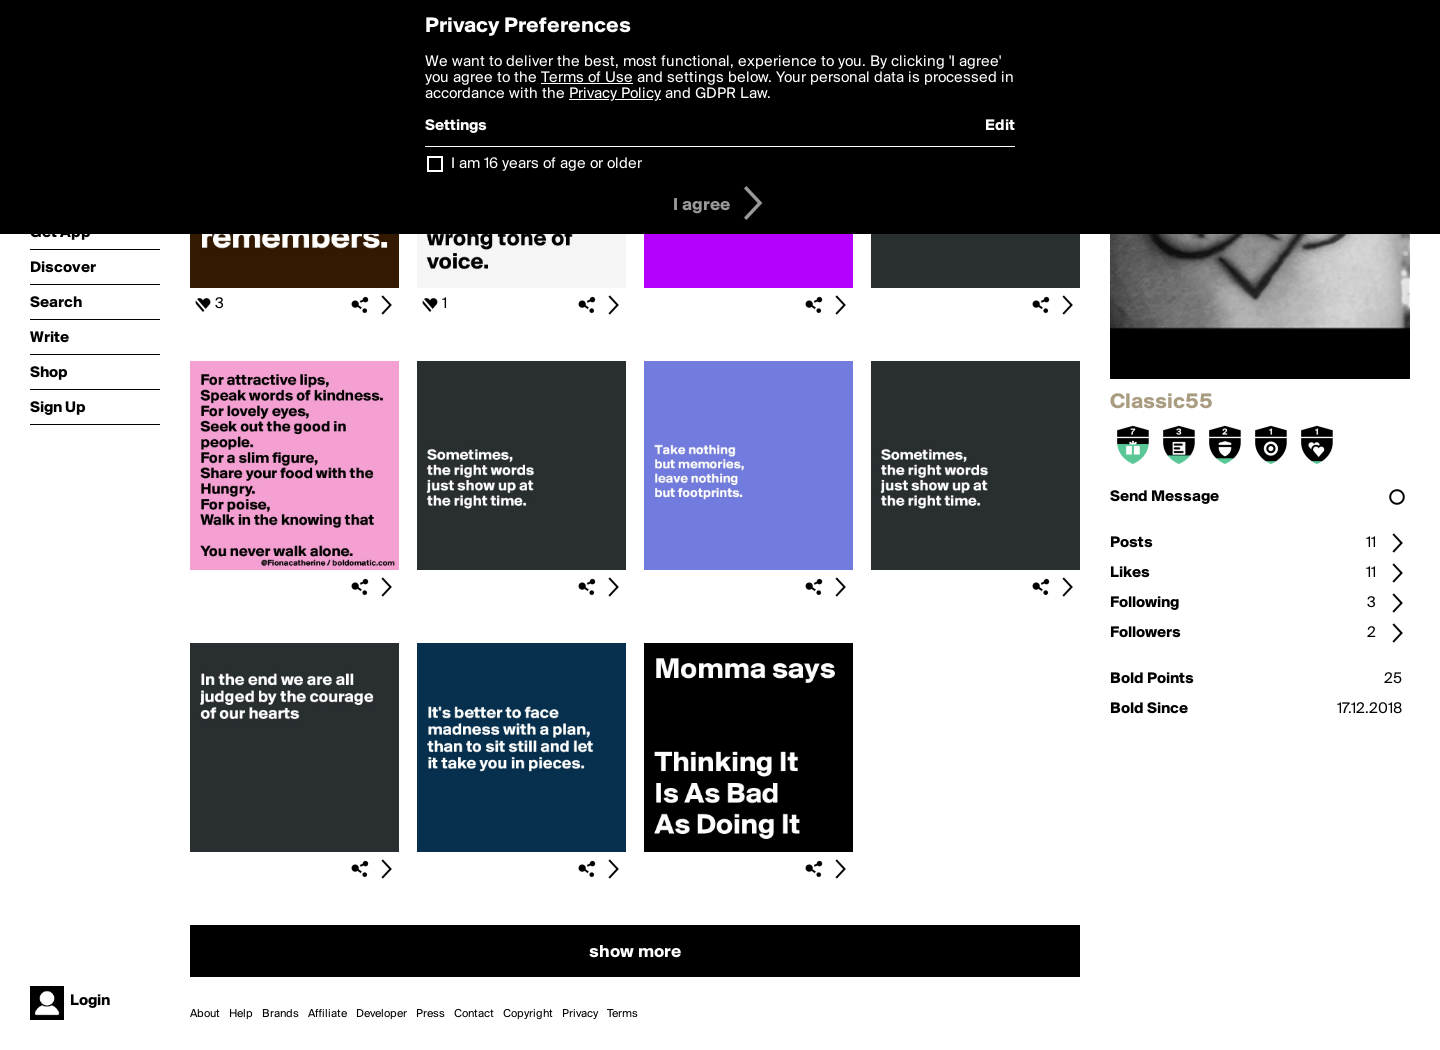 This screenshot has height=1050, width=1440. I want to click on Terms, so click(622, 1014).